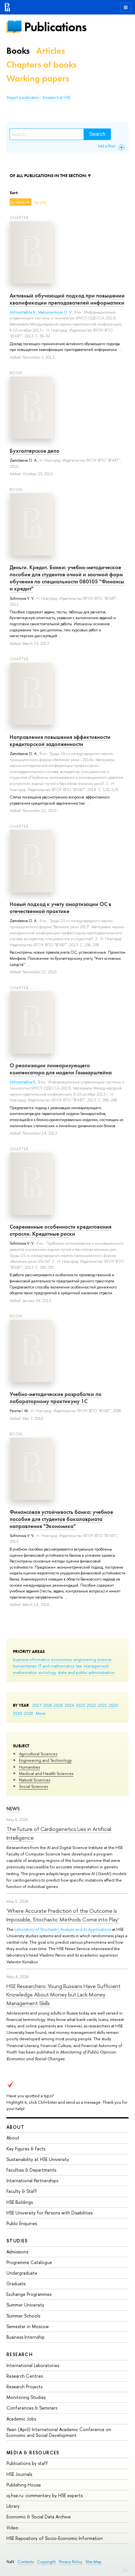  What do you see at coordinates (21, 2223) in the screenshot?
I see `Public Enquiries` at bounding box center [21, 2223].